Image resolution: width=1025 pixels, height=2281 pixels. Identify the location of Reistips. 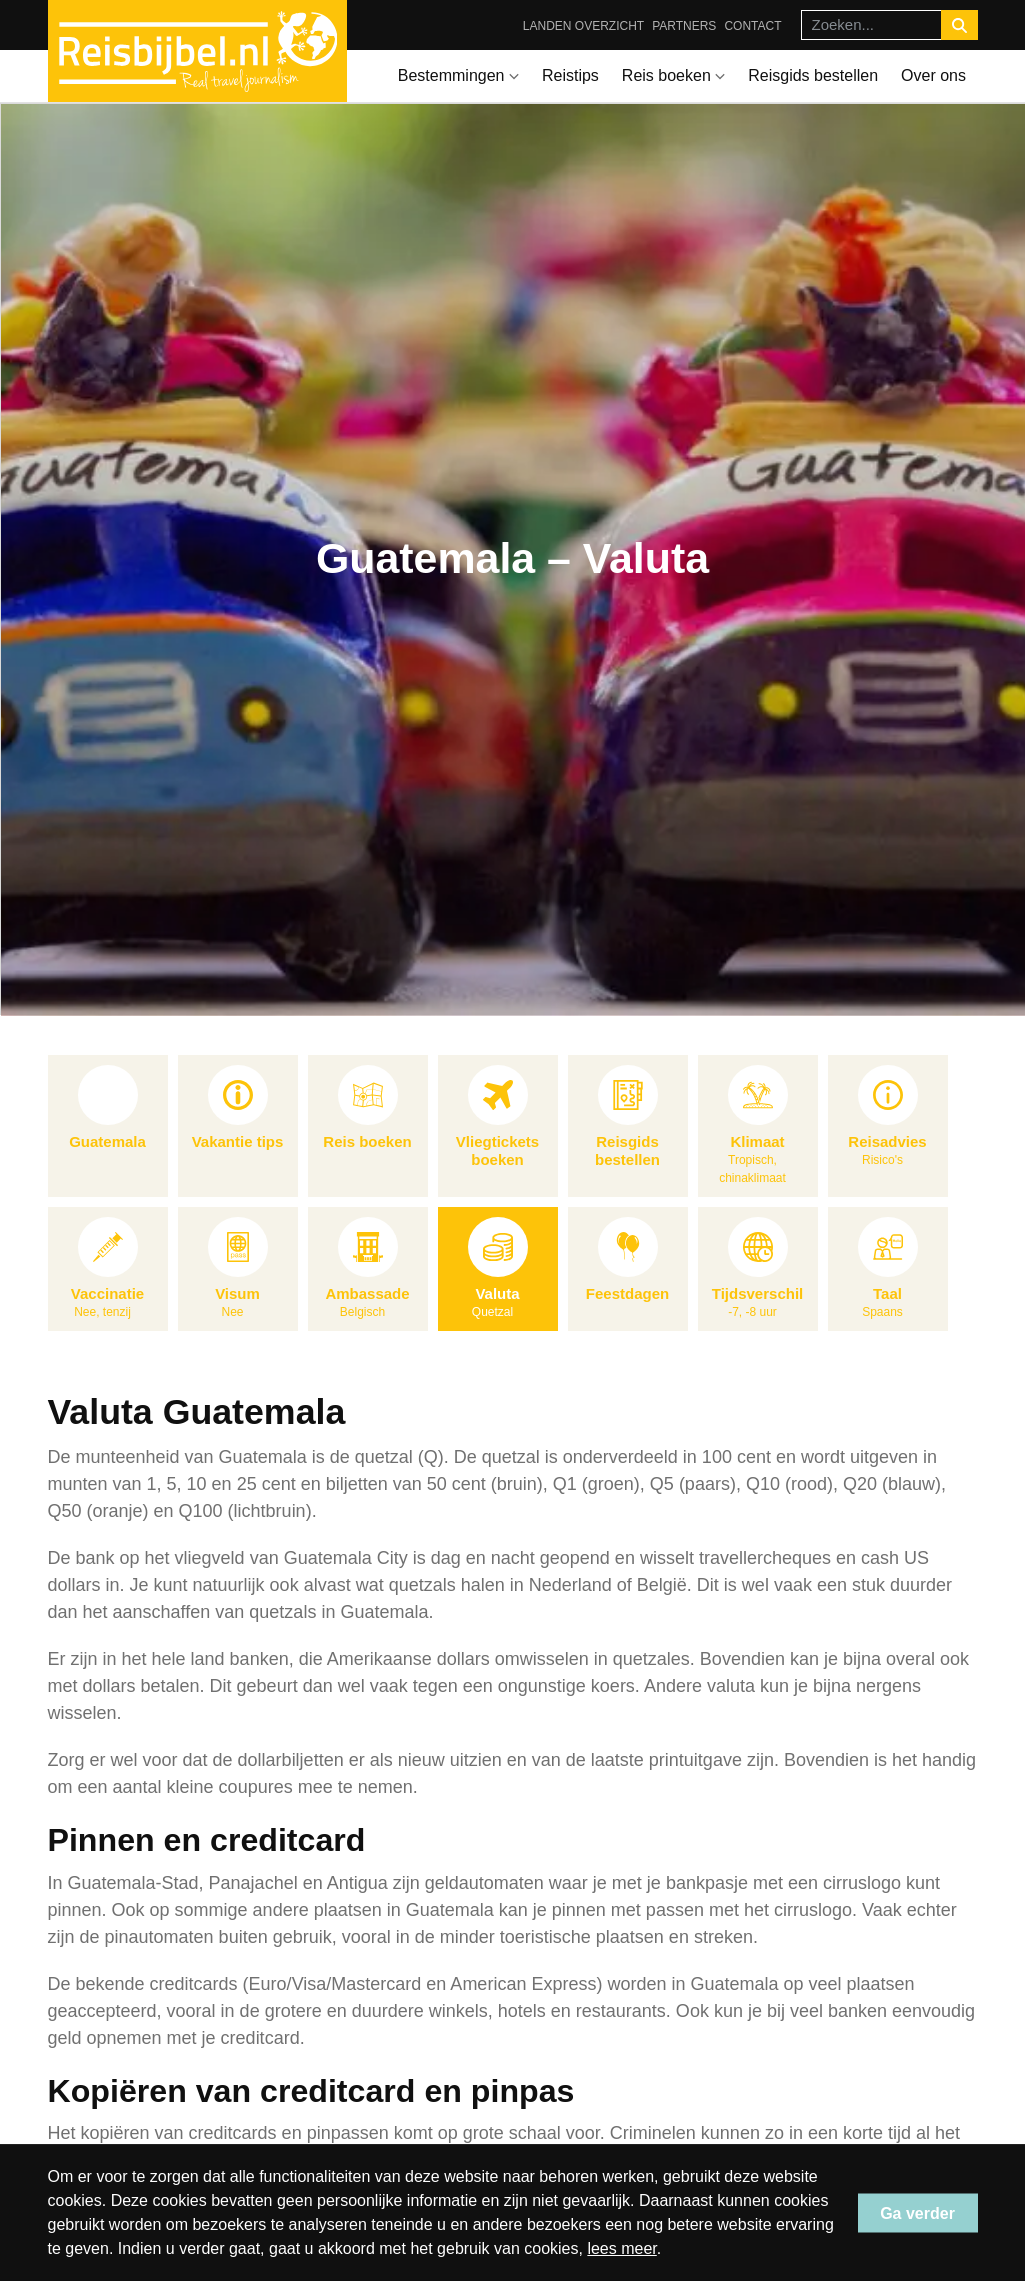
(570, 75).